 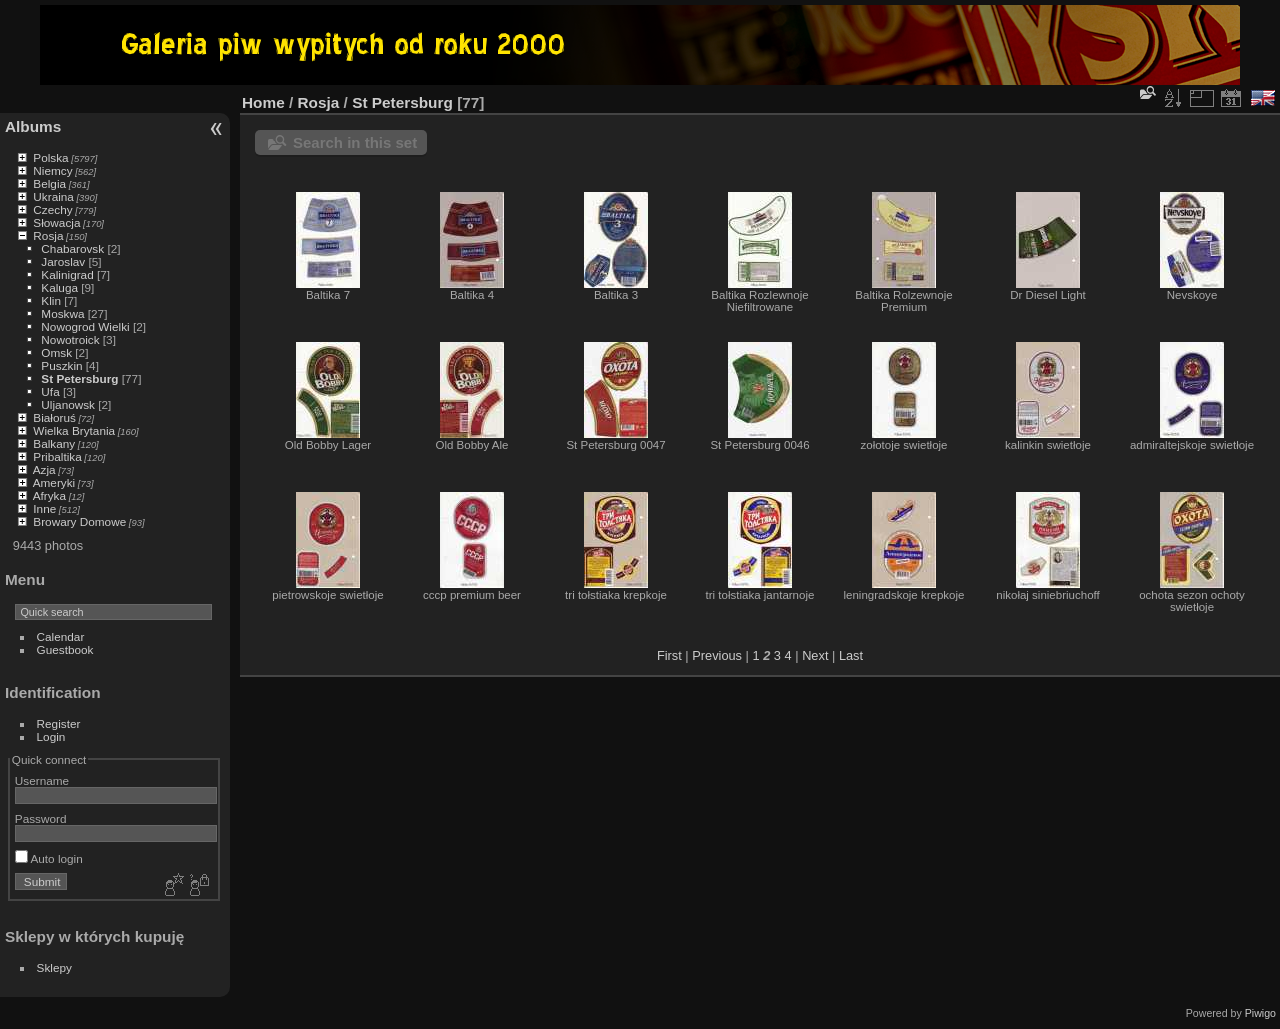 What do you see at coordinates (54, 443) in the screenshot?
I see `Balkany` at bounding box center [54, 443].